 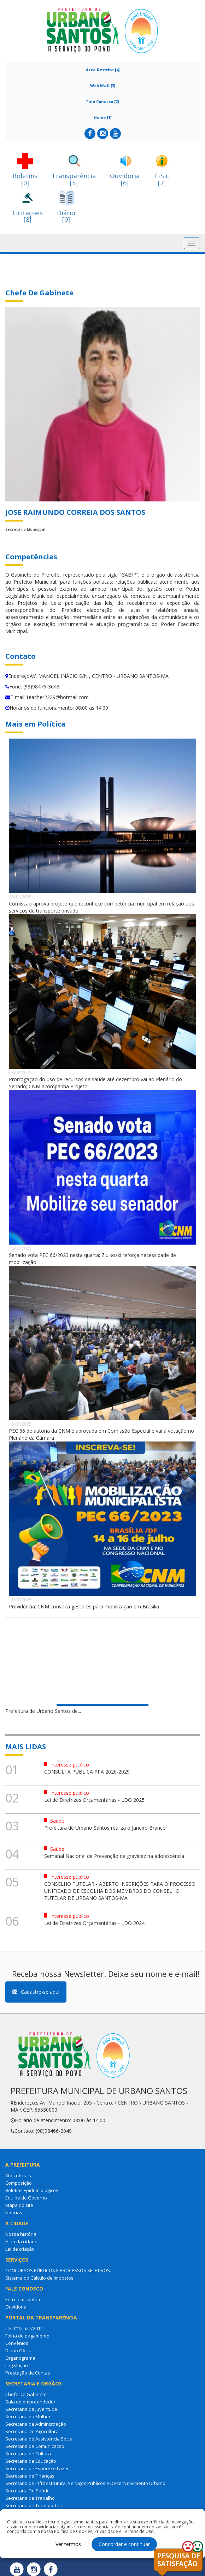 I want to click on Lei nº 12.527/2011, so click(x=24, y=2328).